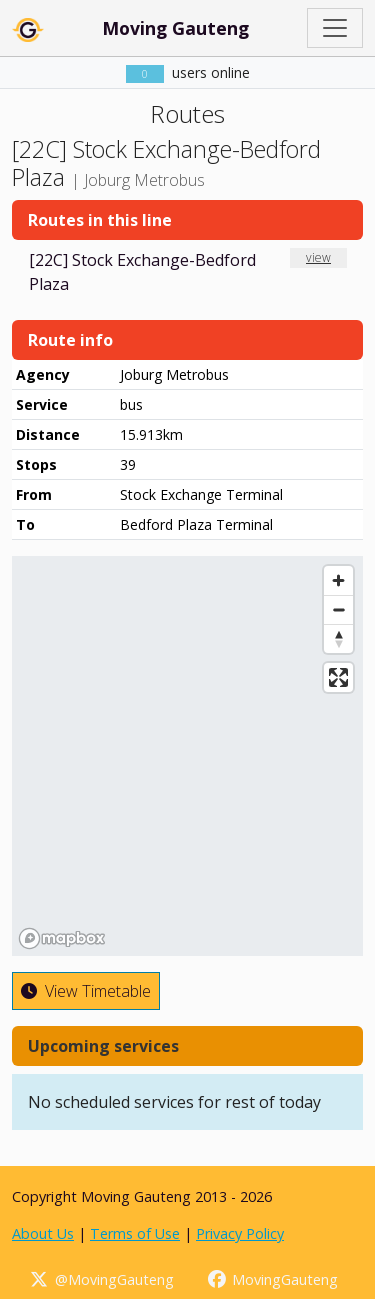  Describe the element at coordinates (338, 580) in the screenshot. I see `[Zoom in]` at that location.